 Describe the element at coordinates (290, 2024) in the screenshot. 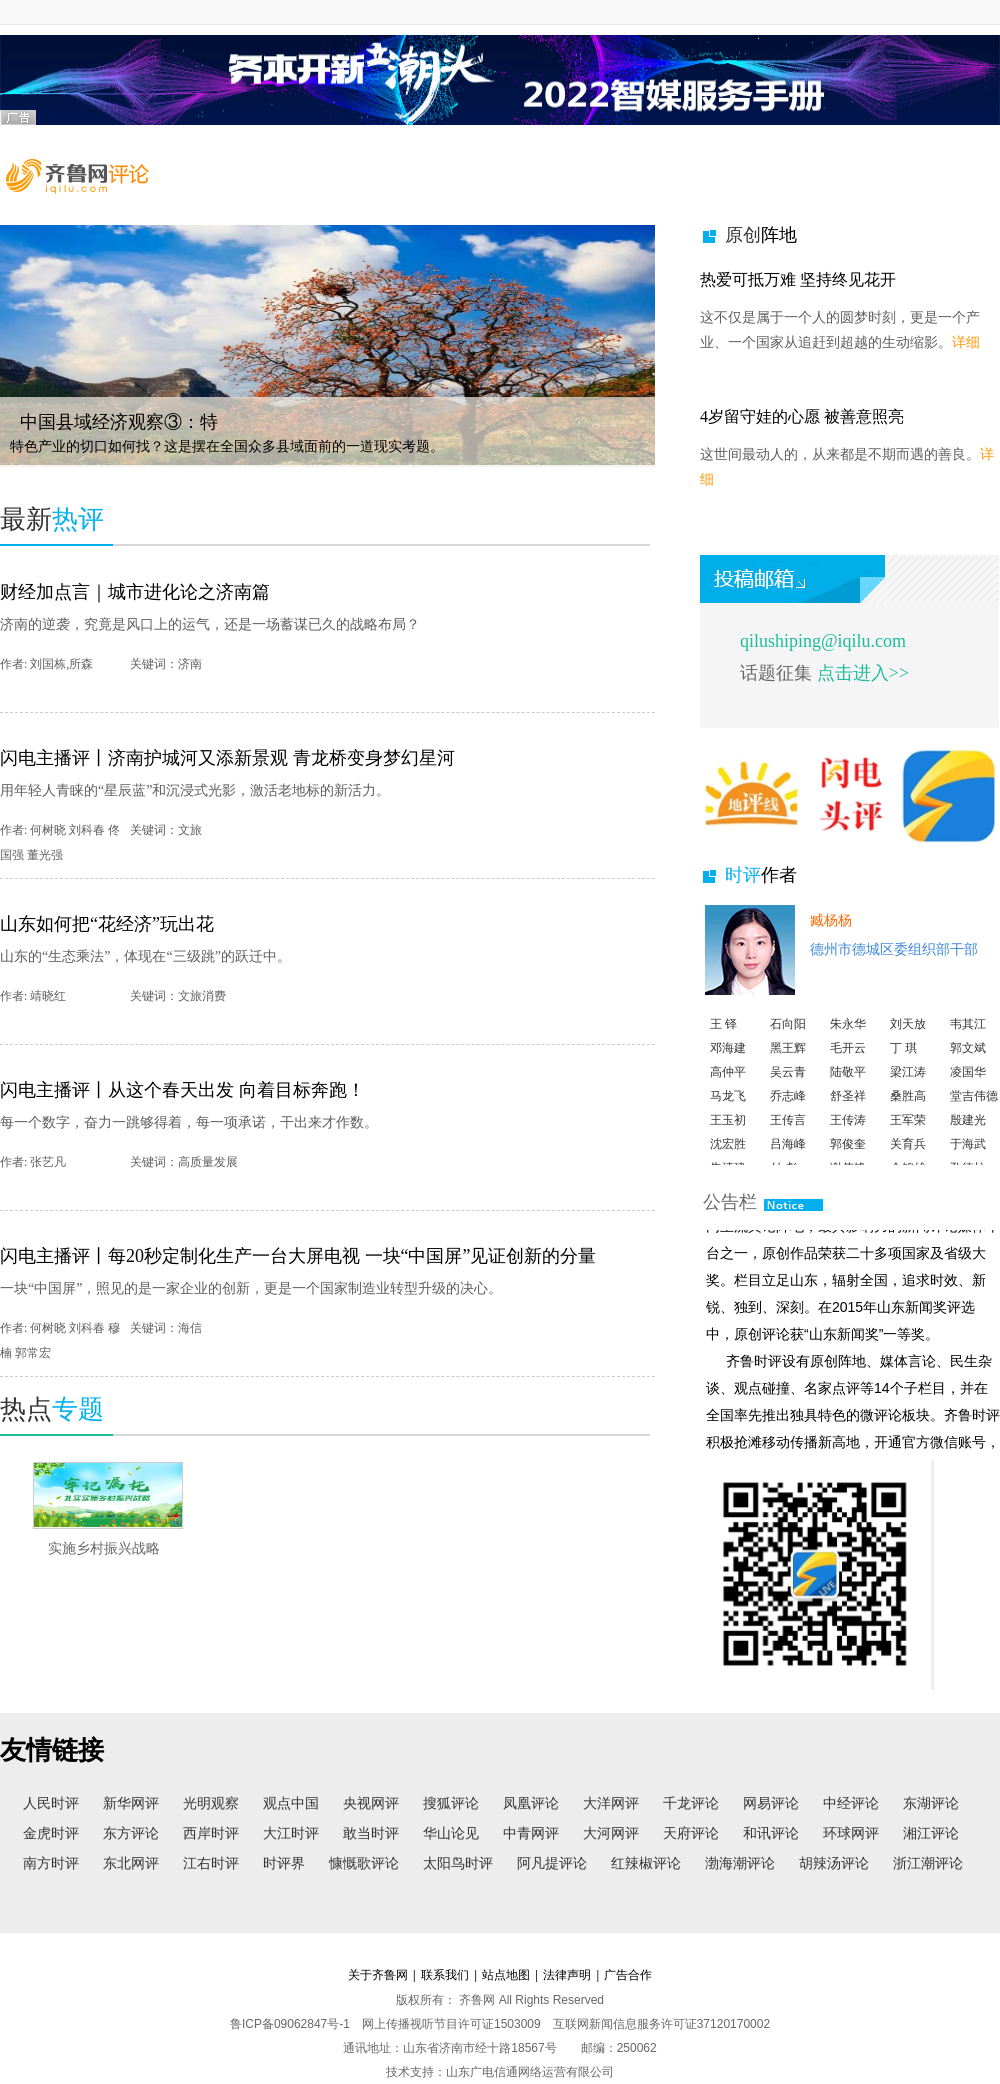

I see `鲁ICP备09062847号-1` at that location.